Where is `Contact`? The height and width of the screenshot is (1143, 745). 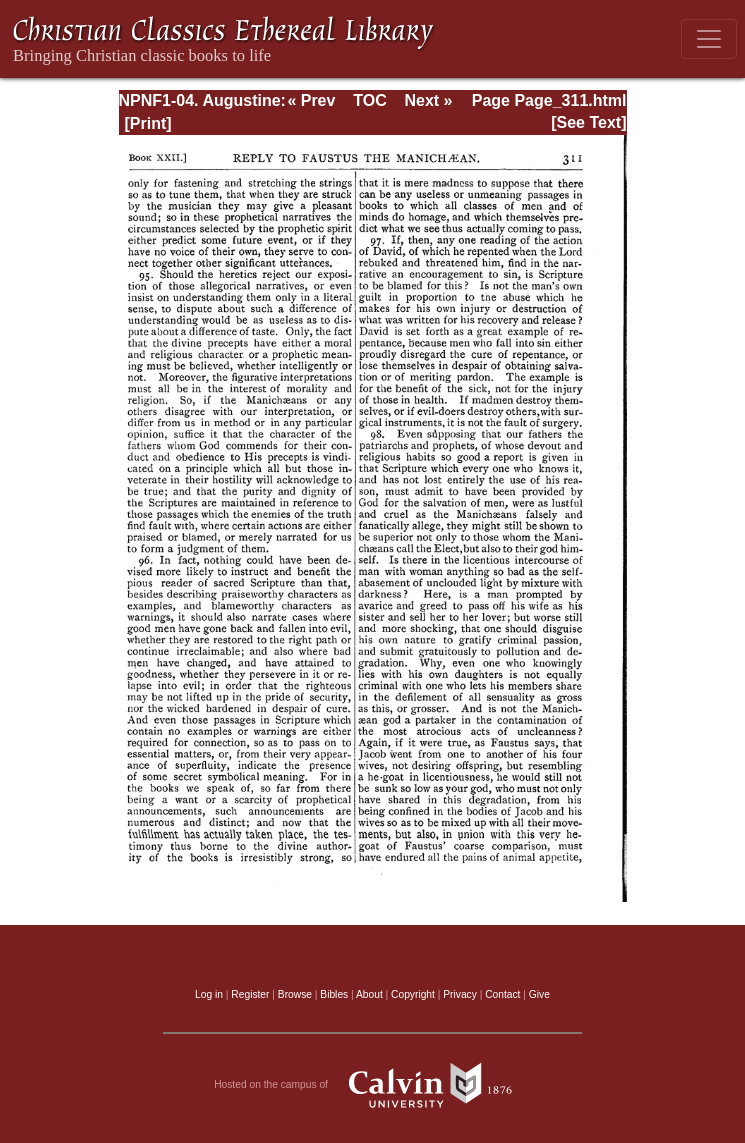 Contact is located at coordinates (502, 994).